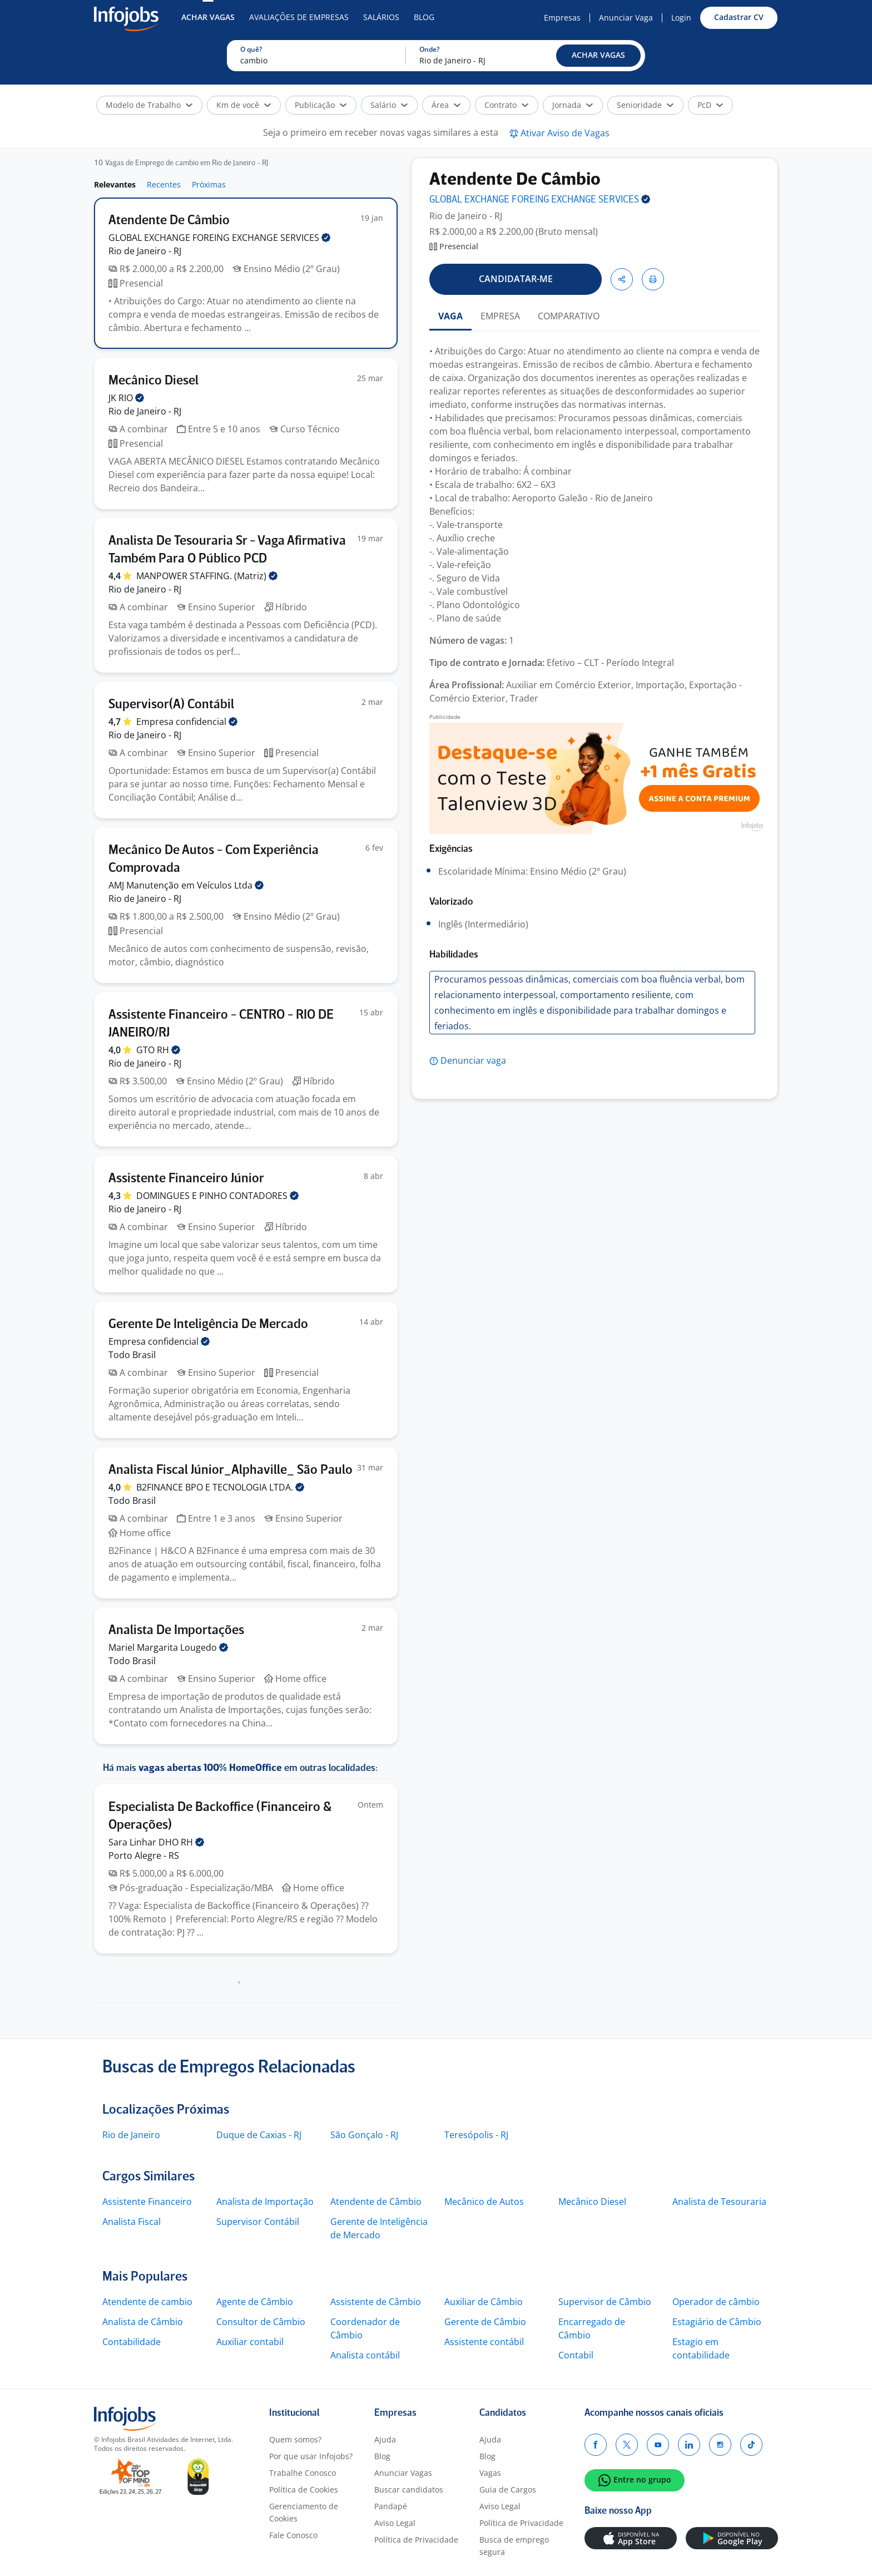 This screenshot has height=2576, width=872. What do you see at coordinates (147, 2201) in the screenshot?
I see `Assistente Financeiro` at bounding box center [147, 2201].